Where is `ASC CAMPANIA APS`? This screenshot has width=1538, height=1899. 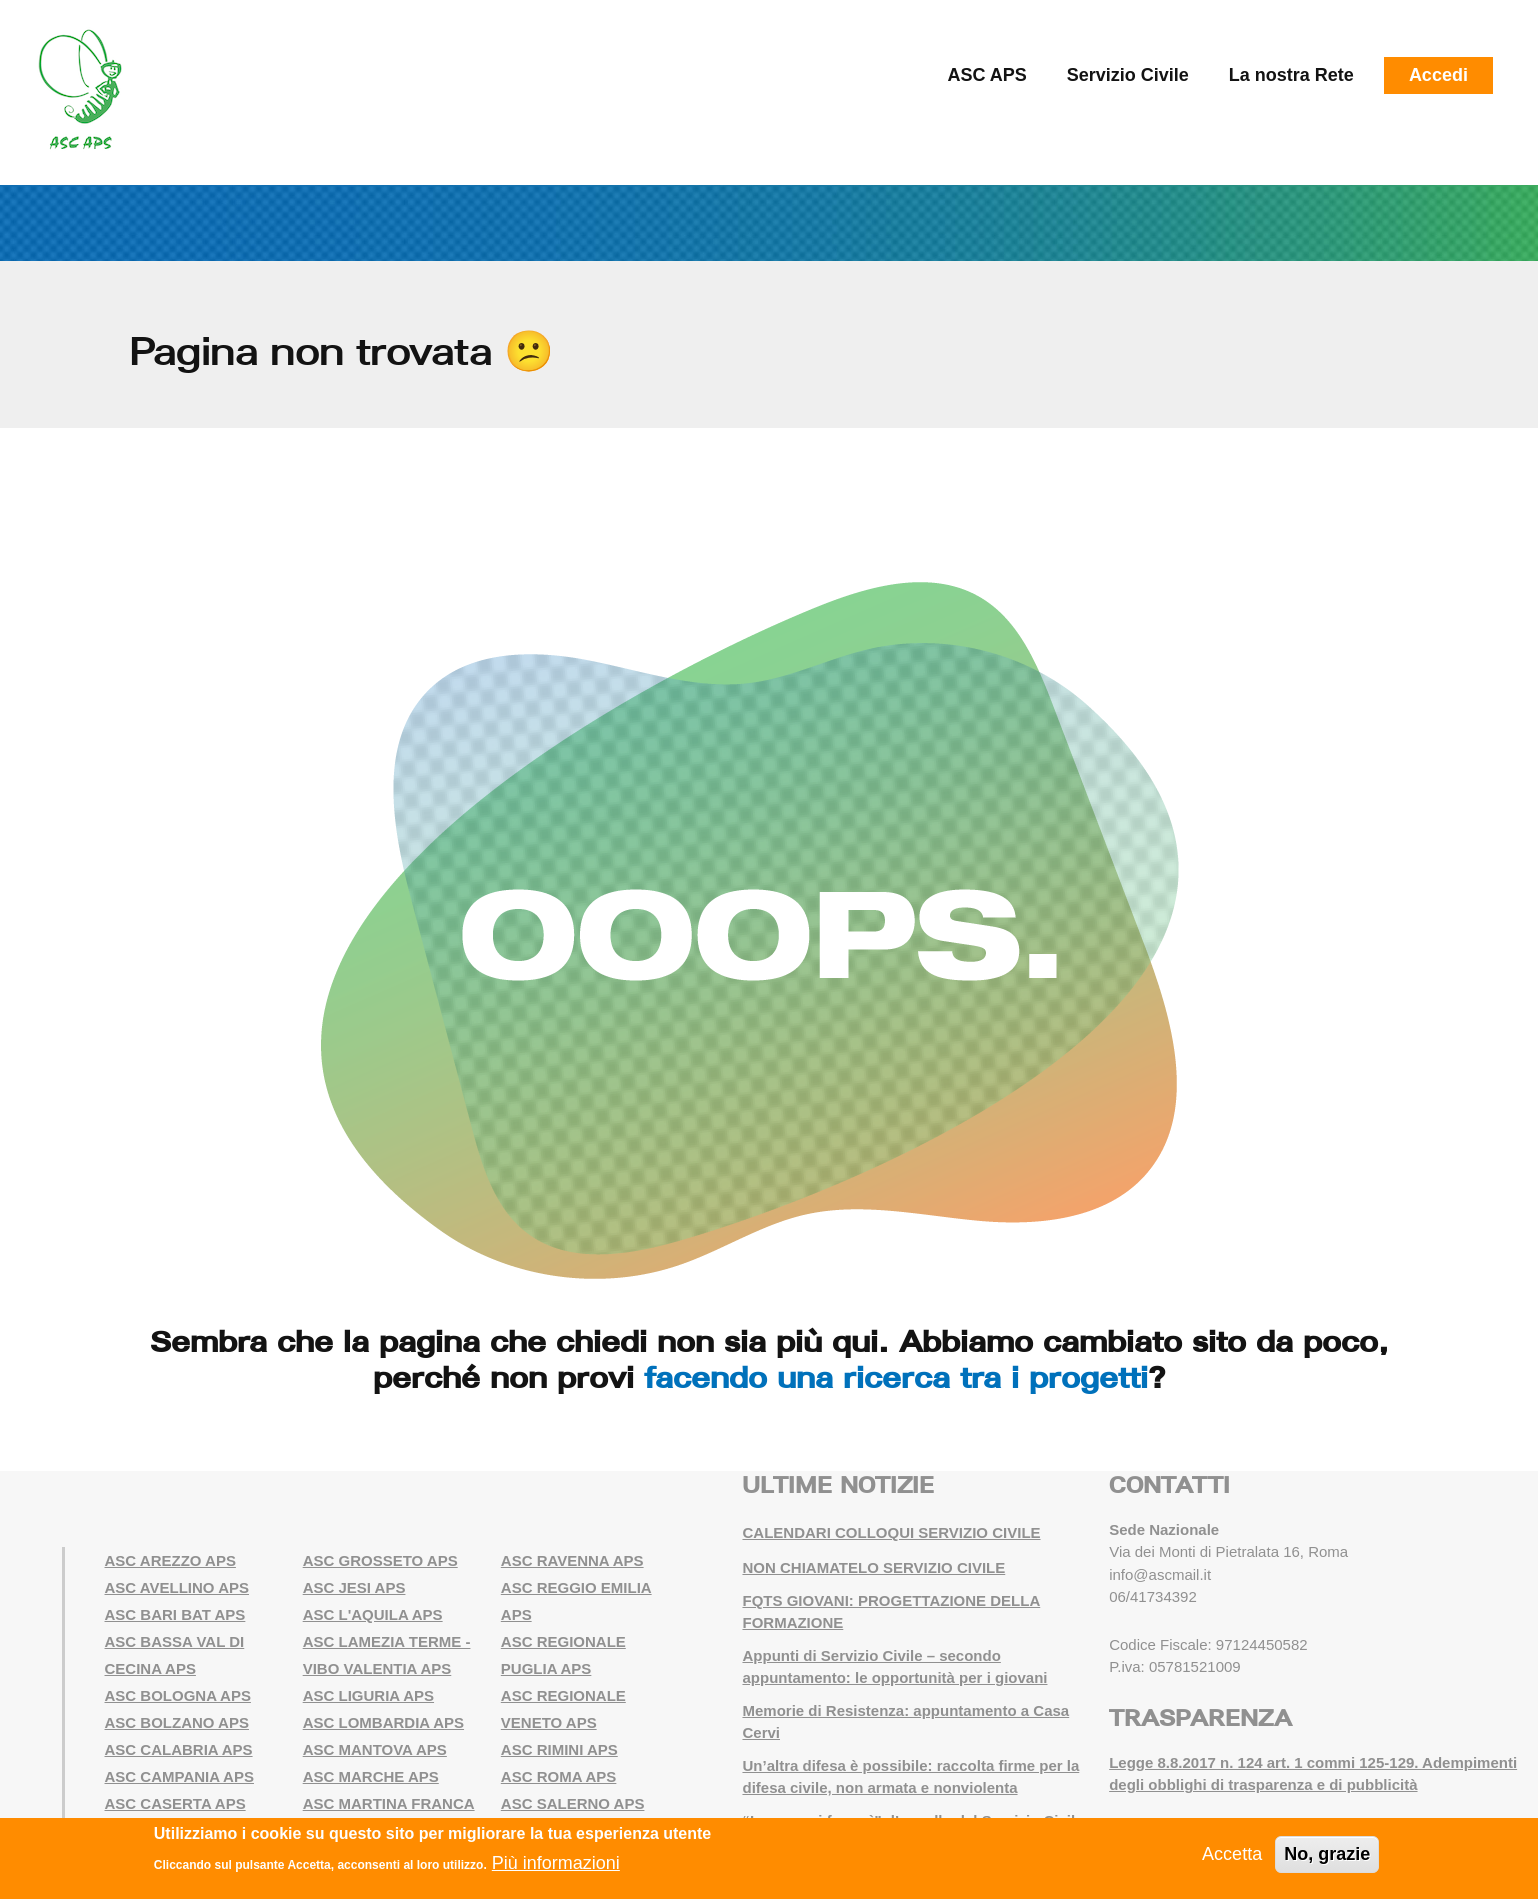
ASC CAMPANIA APS is located at coordinates (179, 1776).